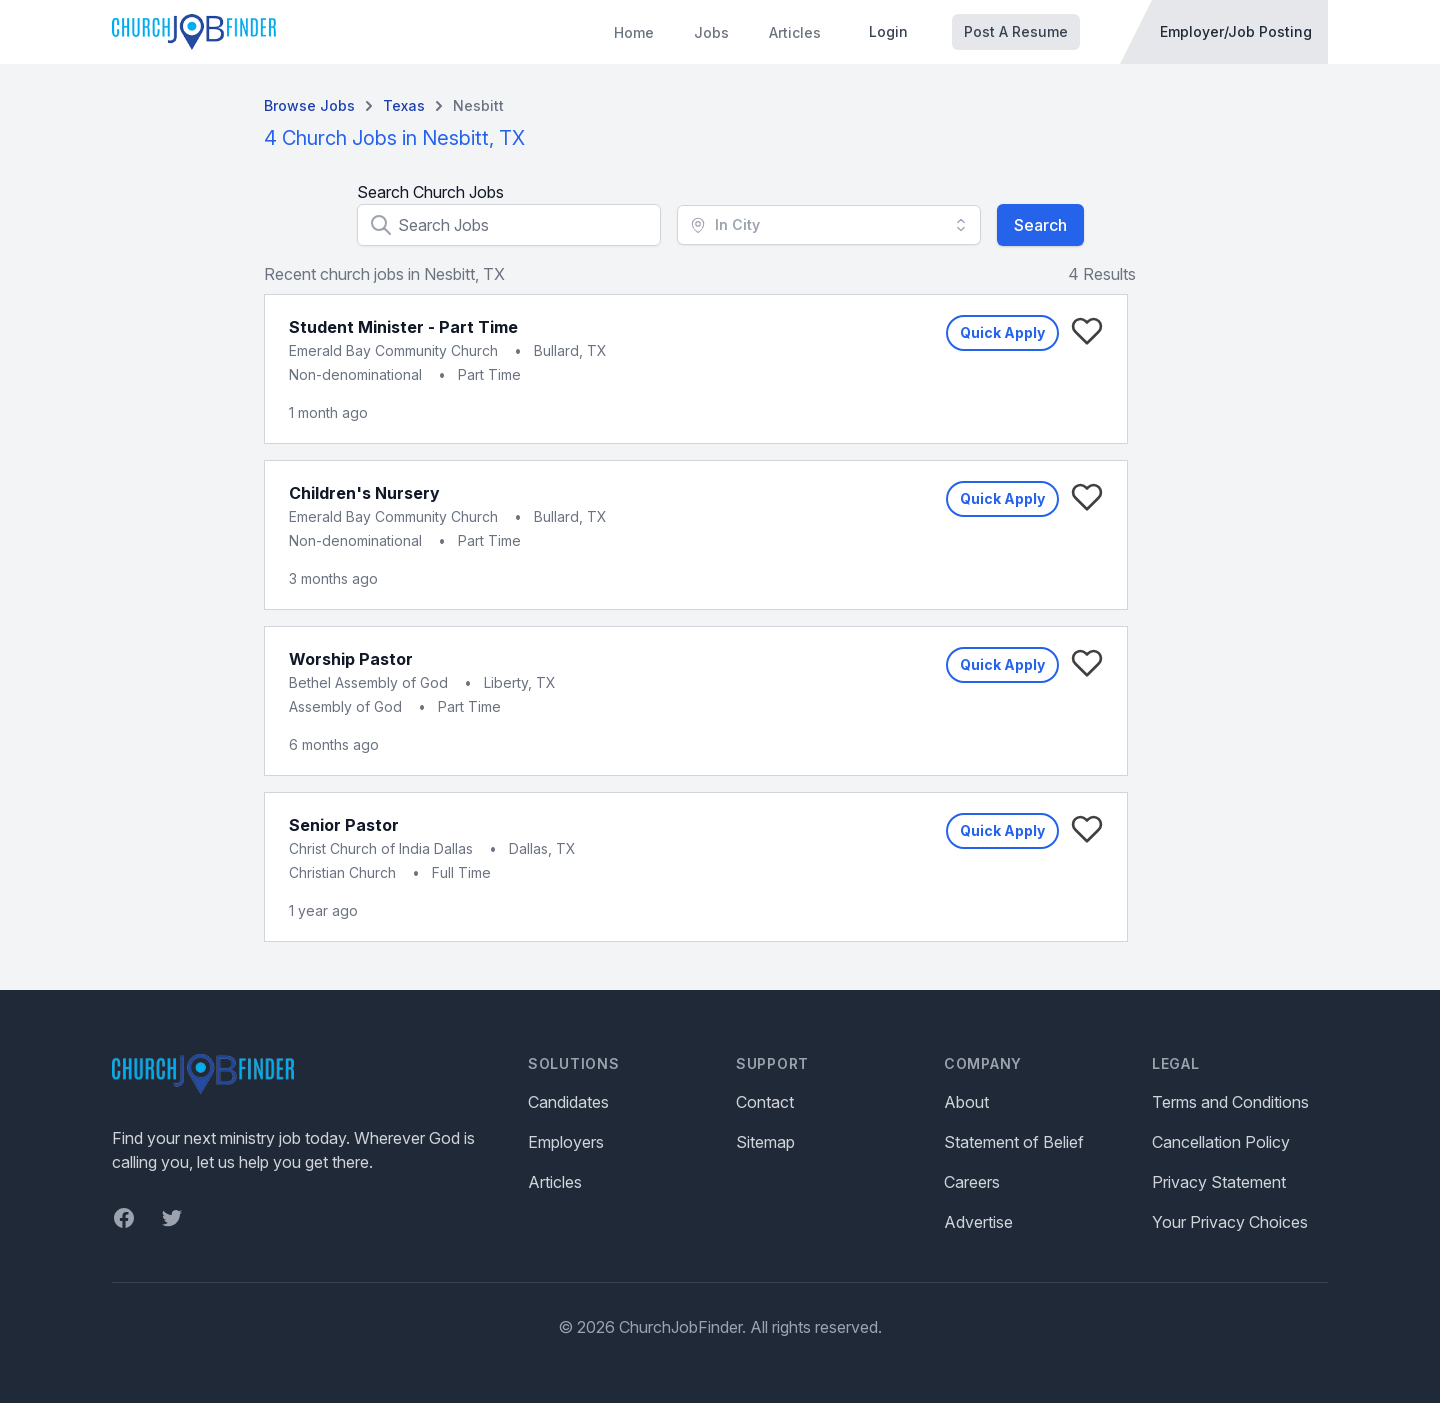 The width and height of the screenshot is (1440, 1403). Describe the element at coordinates (570, 350) in the screenshot. I see `Bullard, TX` at that location.